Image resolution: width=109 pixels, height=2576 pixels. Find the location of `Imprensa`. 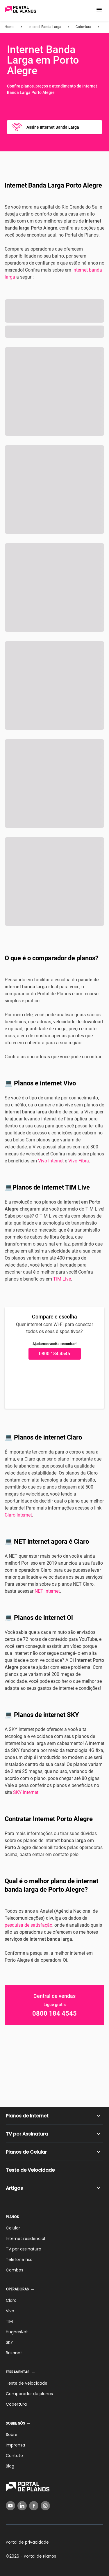

Imprensa is located at coordinates (15, 2445).